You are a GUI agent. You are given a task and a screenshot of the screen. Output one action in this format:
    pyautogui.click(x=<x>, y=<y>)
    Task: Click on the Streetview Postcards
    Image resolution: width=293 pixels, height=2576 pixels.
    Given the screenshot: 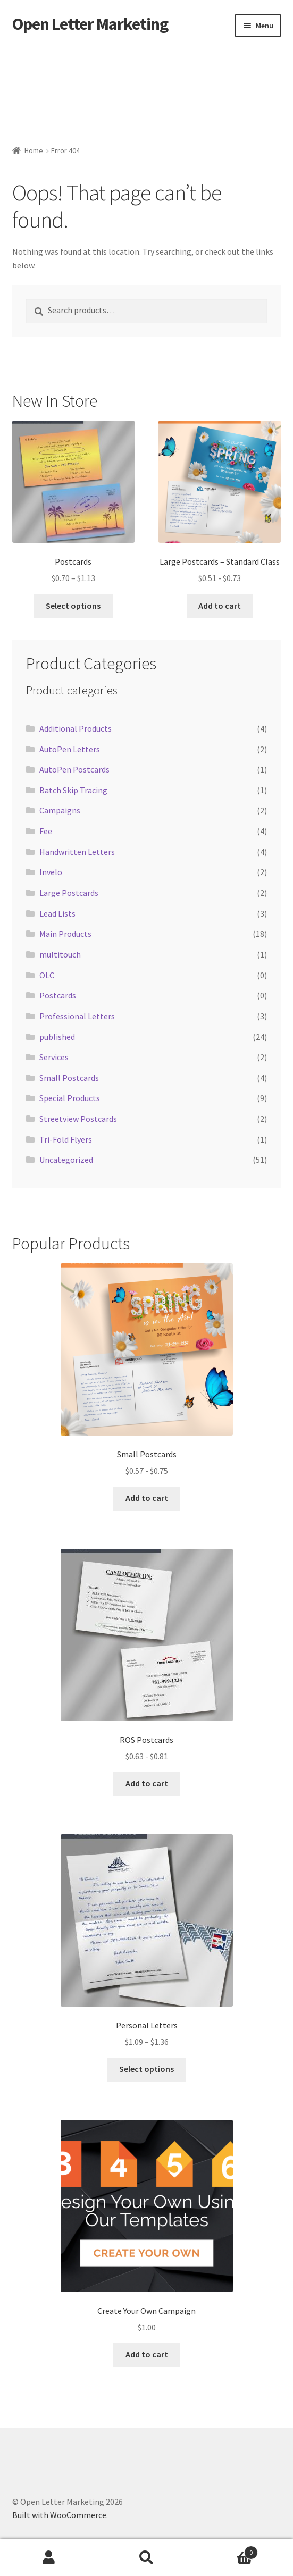 What is the action you would take?
    pyautogui.click(x=78, y=1118)
    